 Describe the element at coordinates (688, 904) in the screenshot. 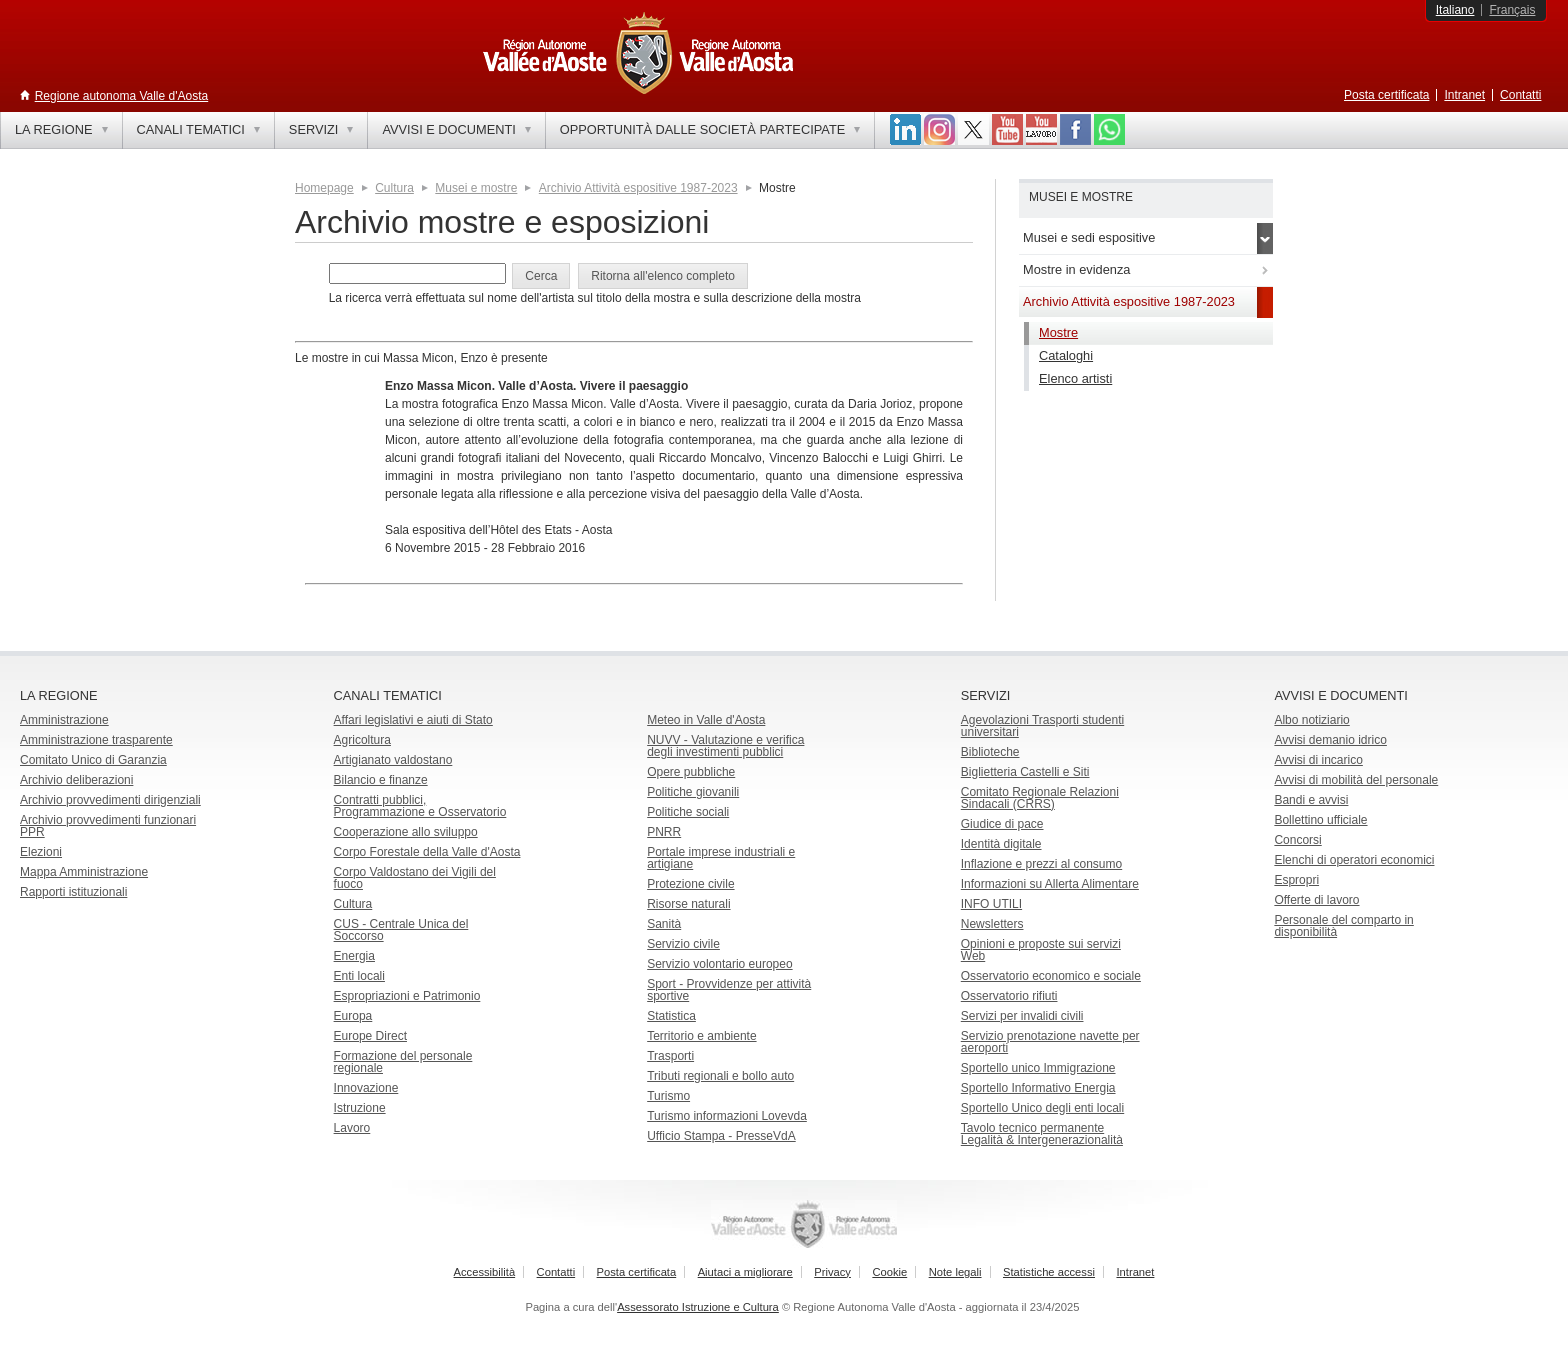

I see `Risorse naturali` at that location.